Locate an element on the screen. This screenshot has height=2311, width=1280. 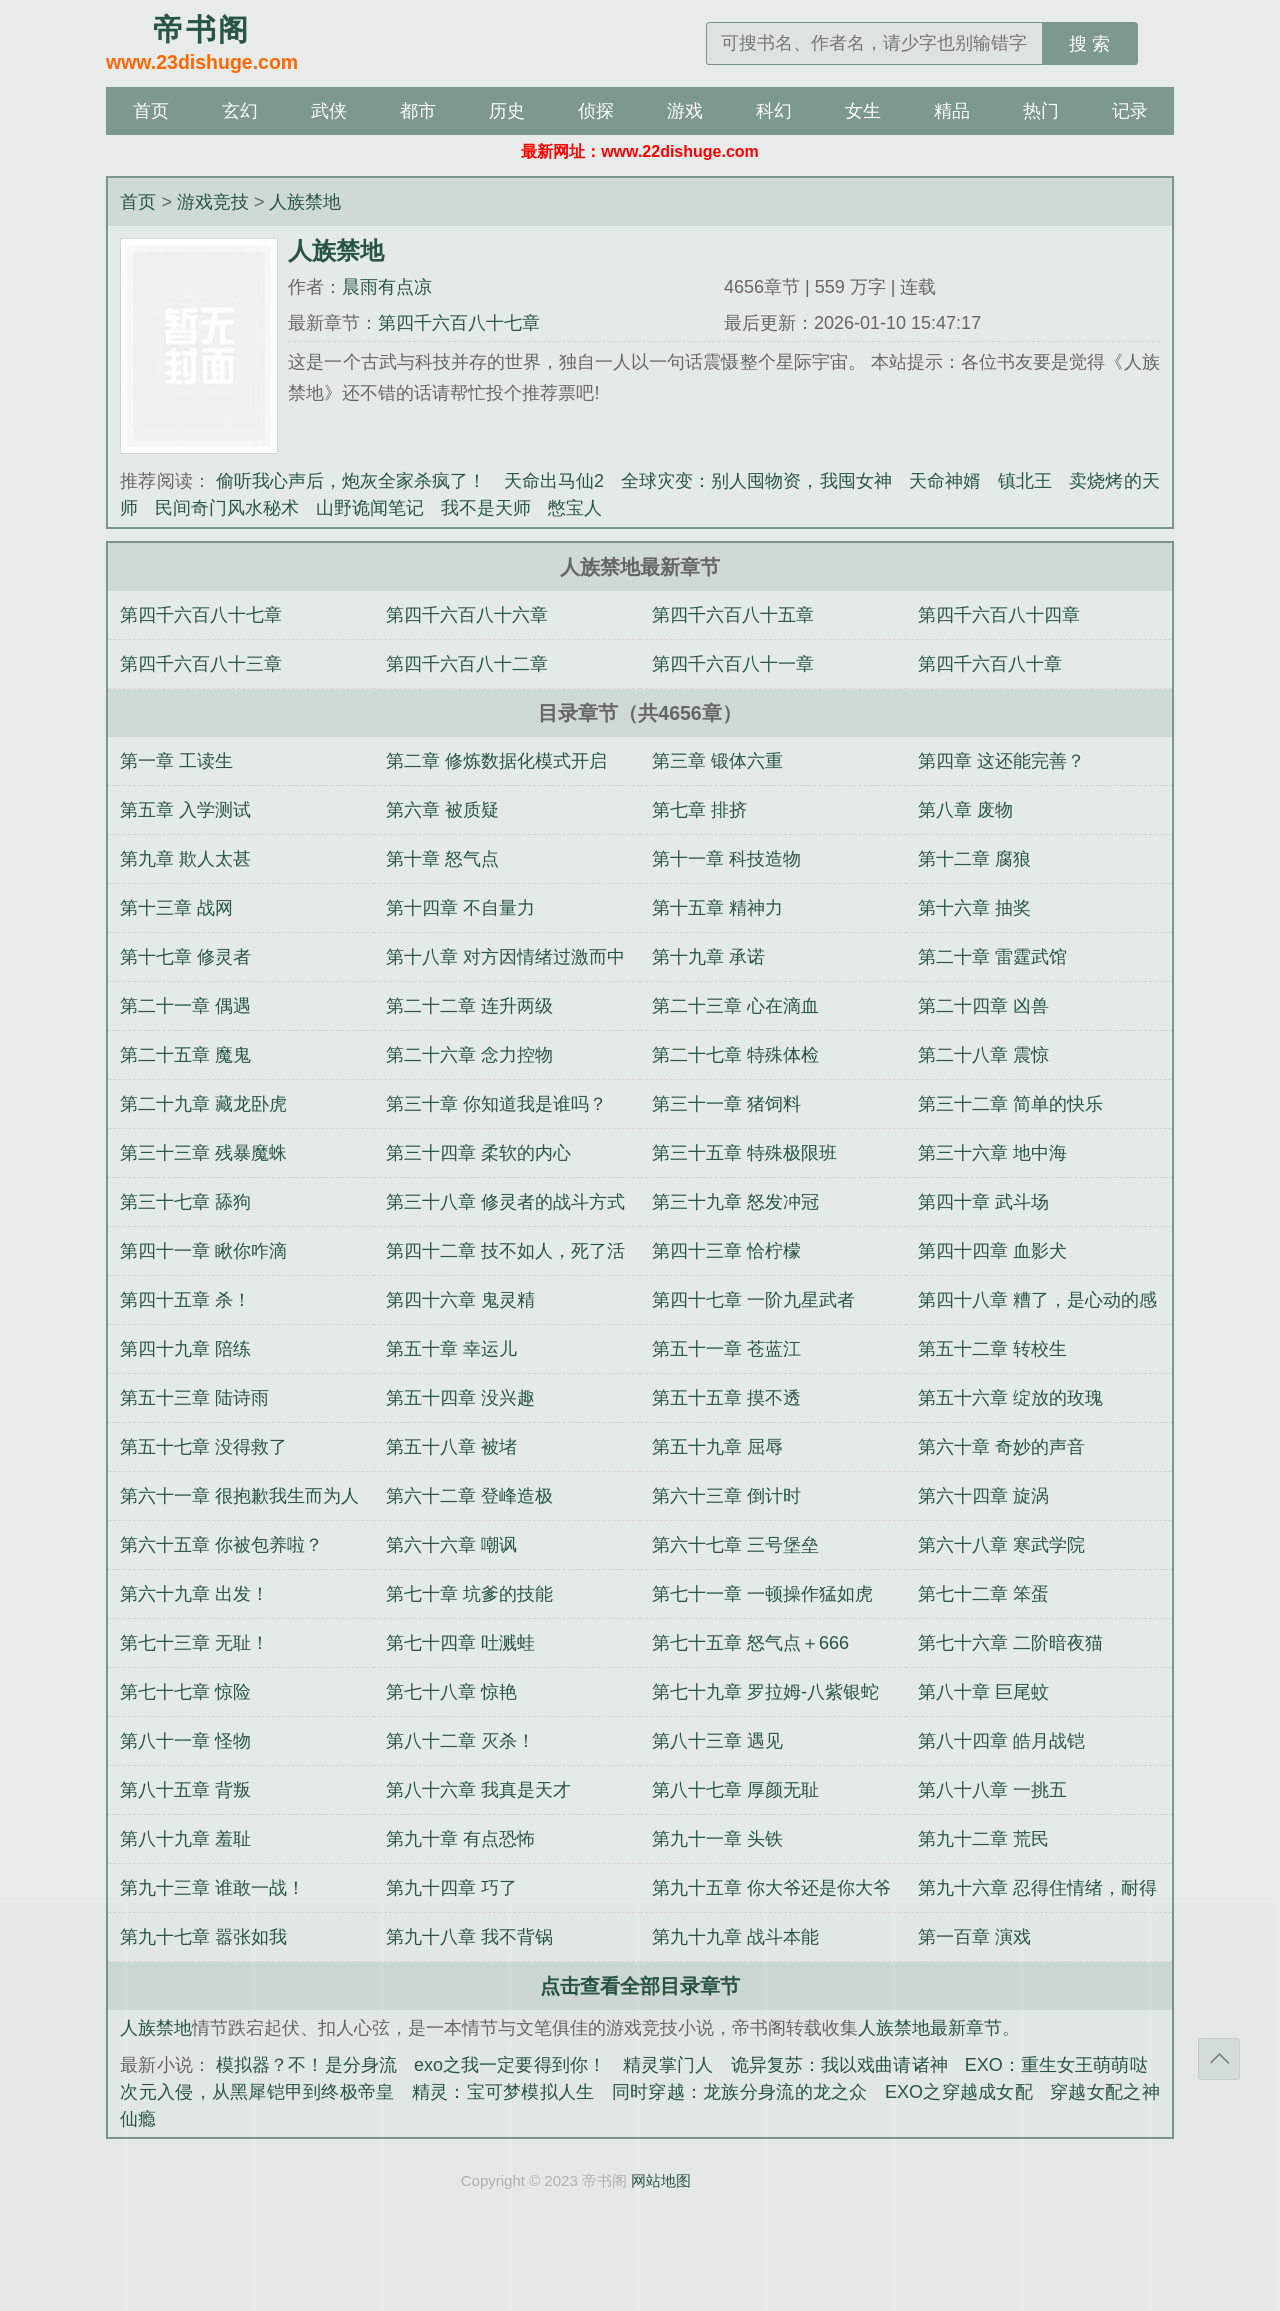
都市 is located at coordinates (418, 111).